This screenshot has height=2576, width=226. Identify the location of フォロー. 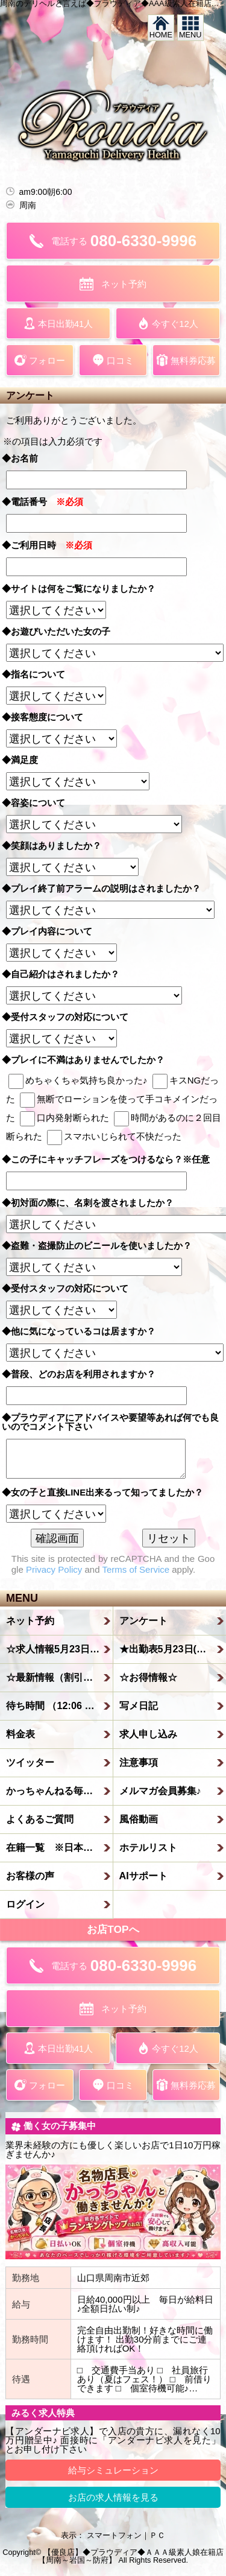
(39, 360).